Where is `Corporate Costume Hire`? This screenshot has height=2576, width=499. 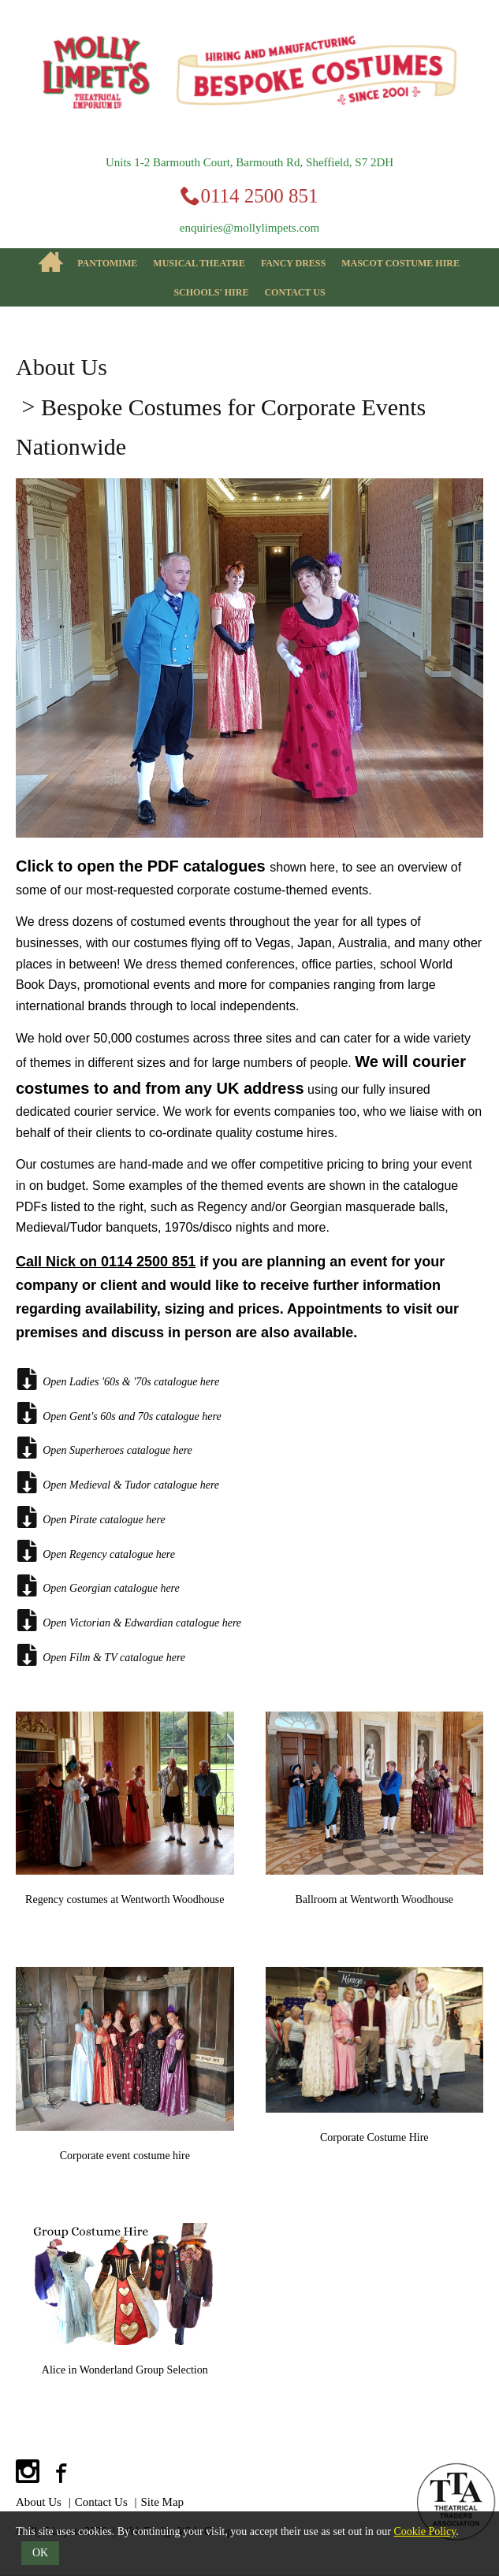 Corporate Costume Hire is located at coordinates (374, 2137).